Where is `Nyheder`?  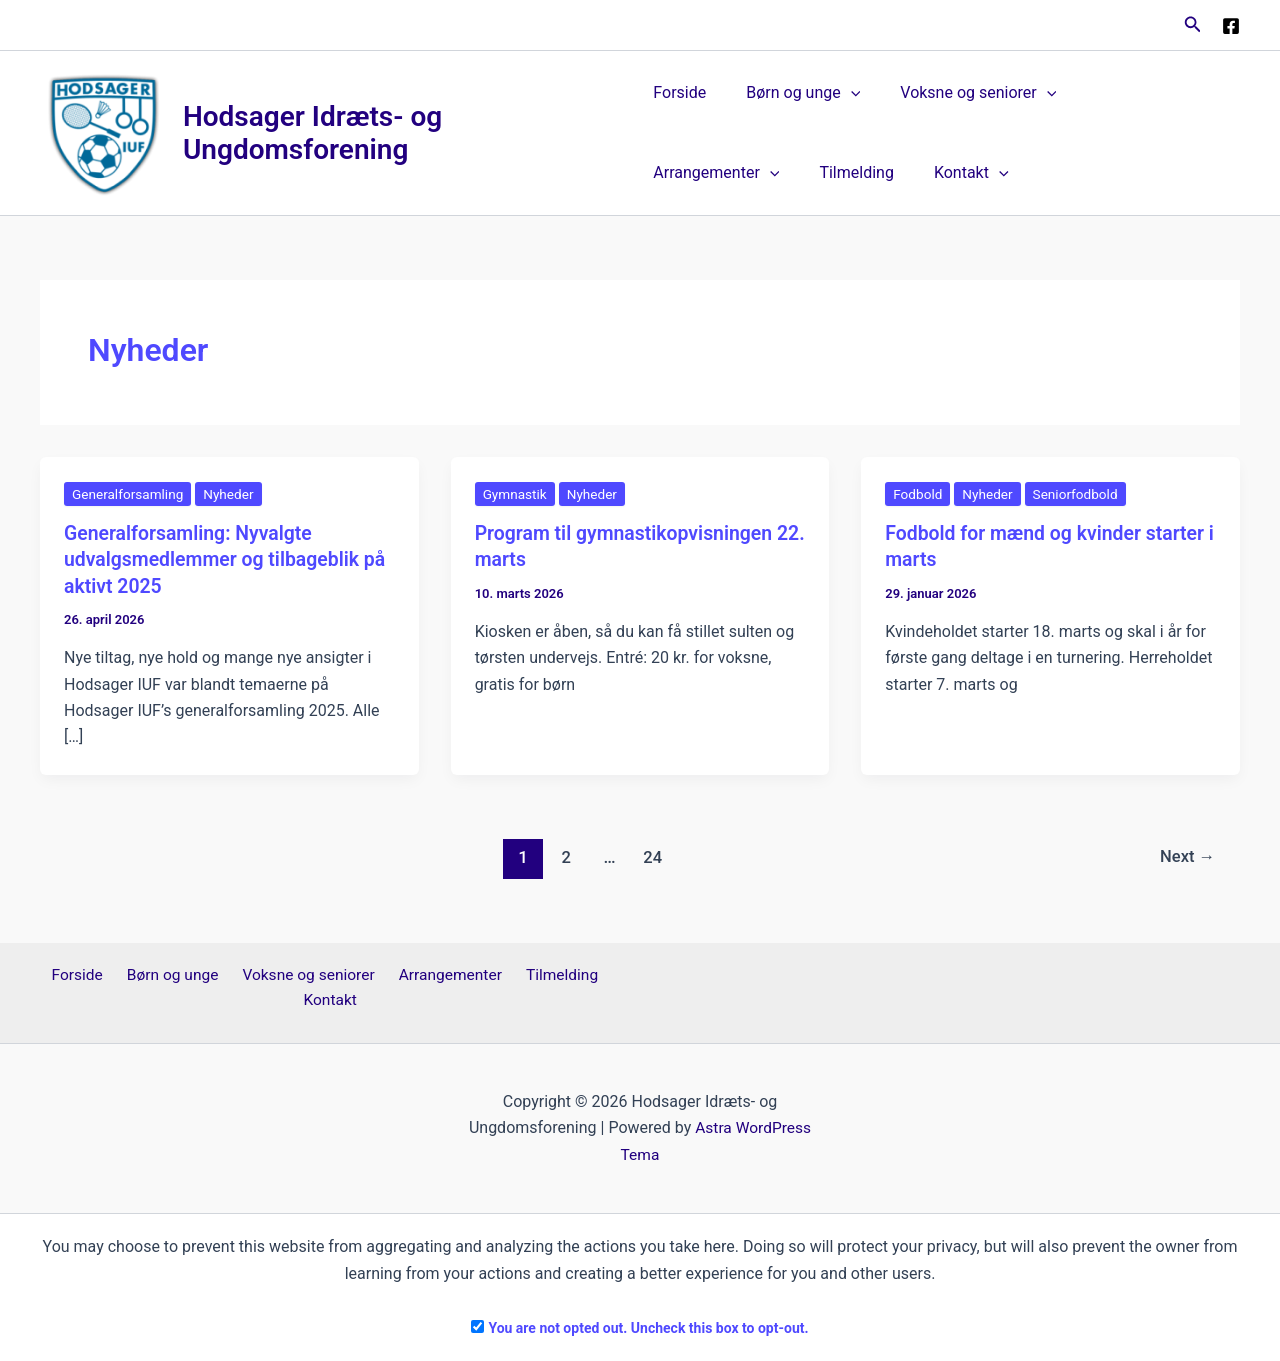 Nyheder is located at coordinates (233, 495).